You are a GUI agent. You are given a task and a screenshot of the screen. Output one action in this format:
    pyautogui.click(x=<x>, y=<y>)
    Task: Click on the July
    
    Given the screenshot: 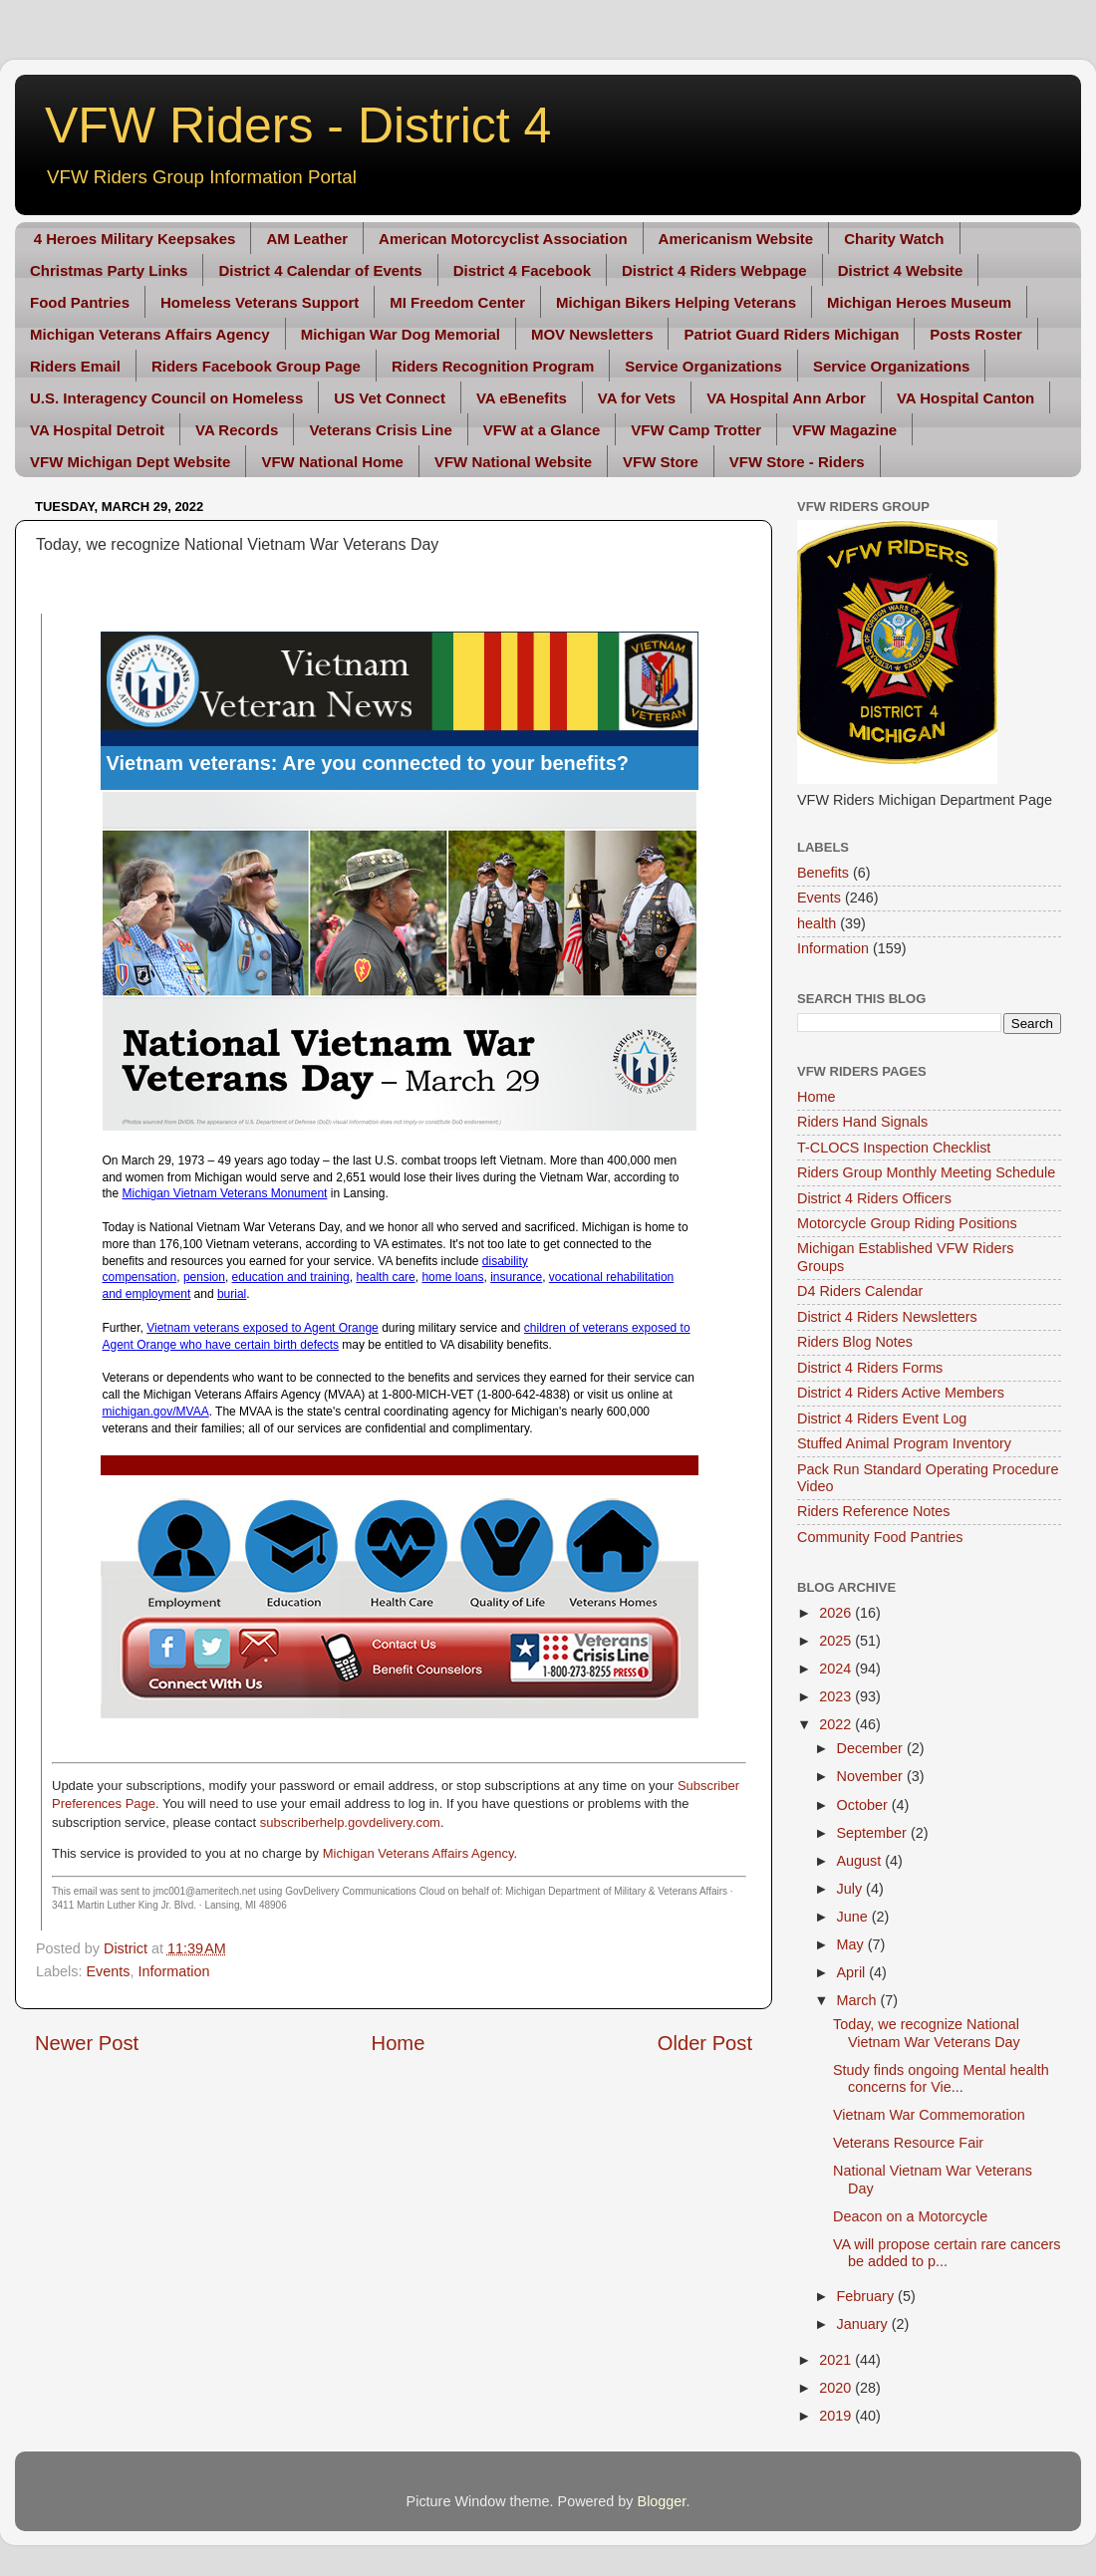 What is the action you would take?
    pyautogui.click(x=852, y=1889)
    